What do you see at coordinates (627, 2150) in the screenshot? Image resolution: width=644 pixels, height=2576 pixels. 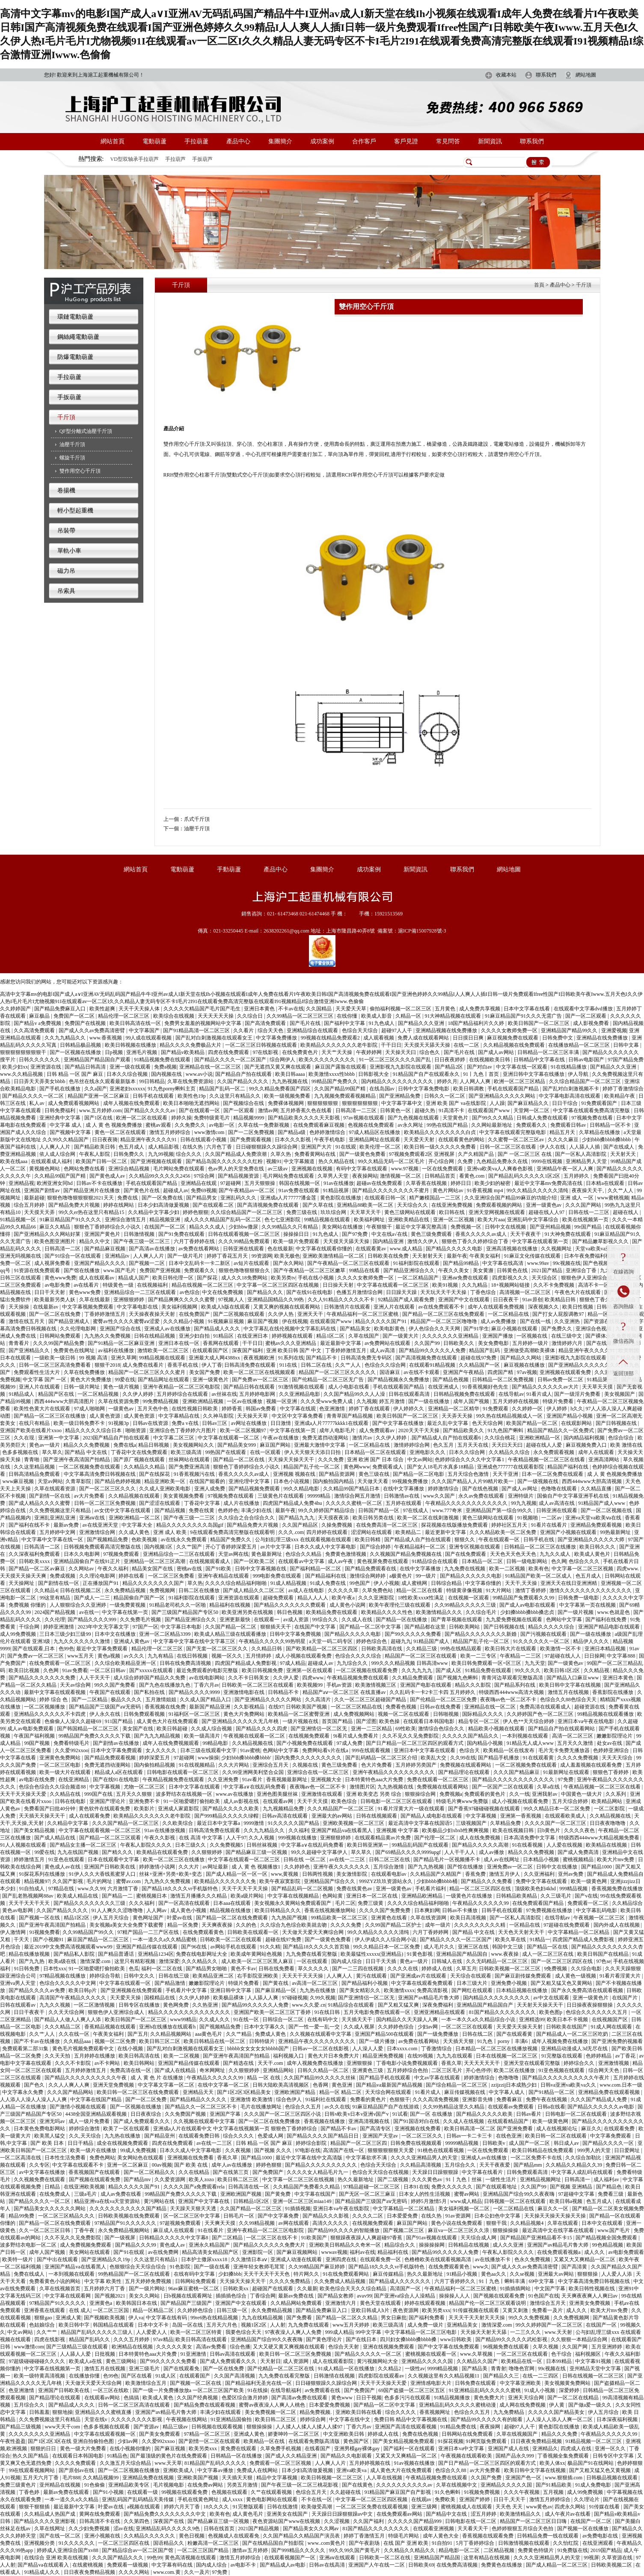 I see `日日爱网址` at bounding box center [627, 2150].